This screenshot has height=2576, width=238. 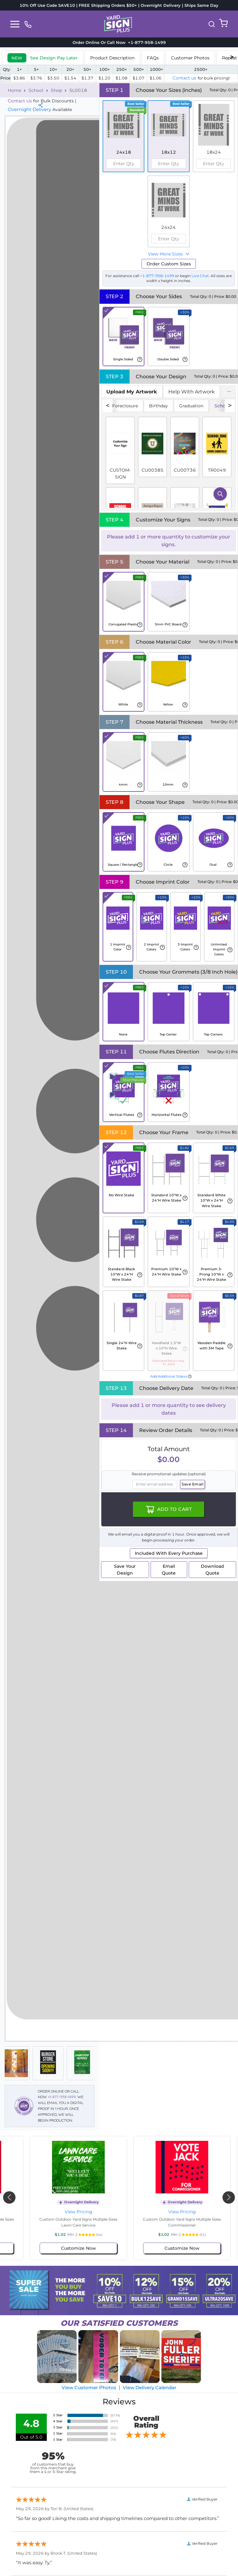 I want to click on [button], so click(x=211, y=24).